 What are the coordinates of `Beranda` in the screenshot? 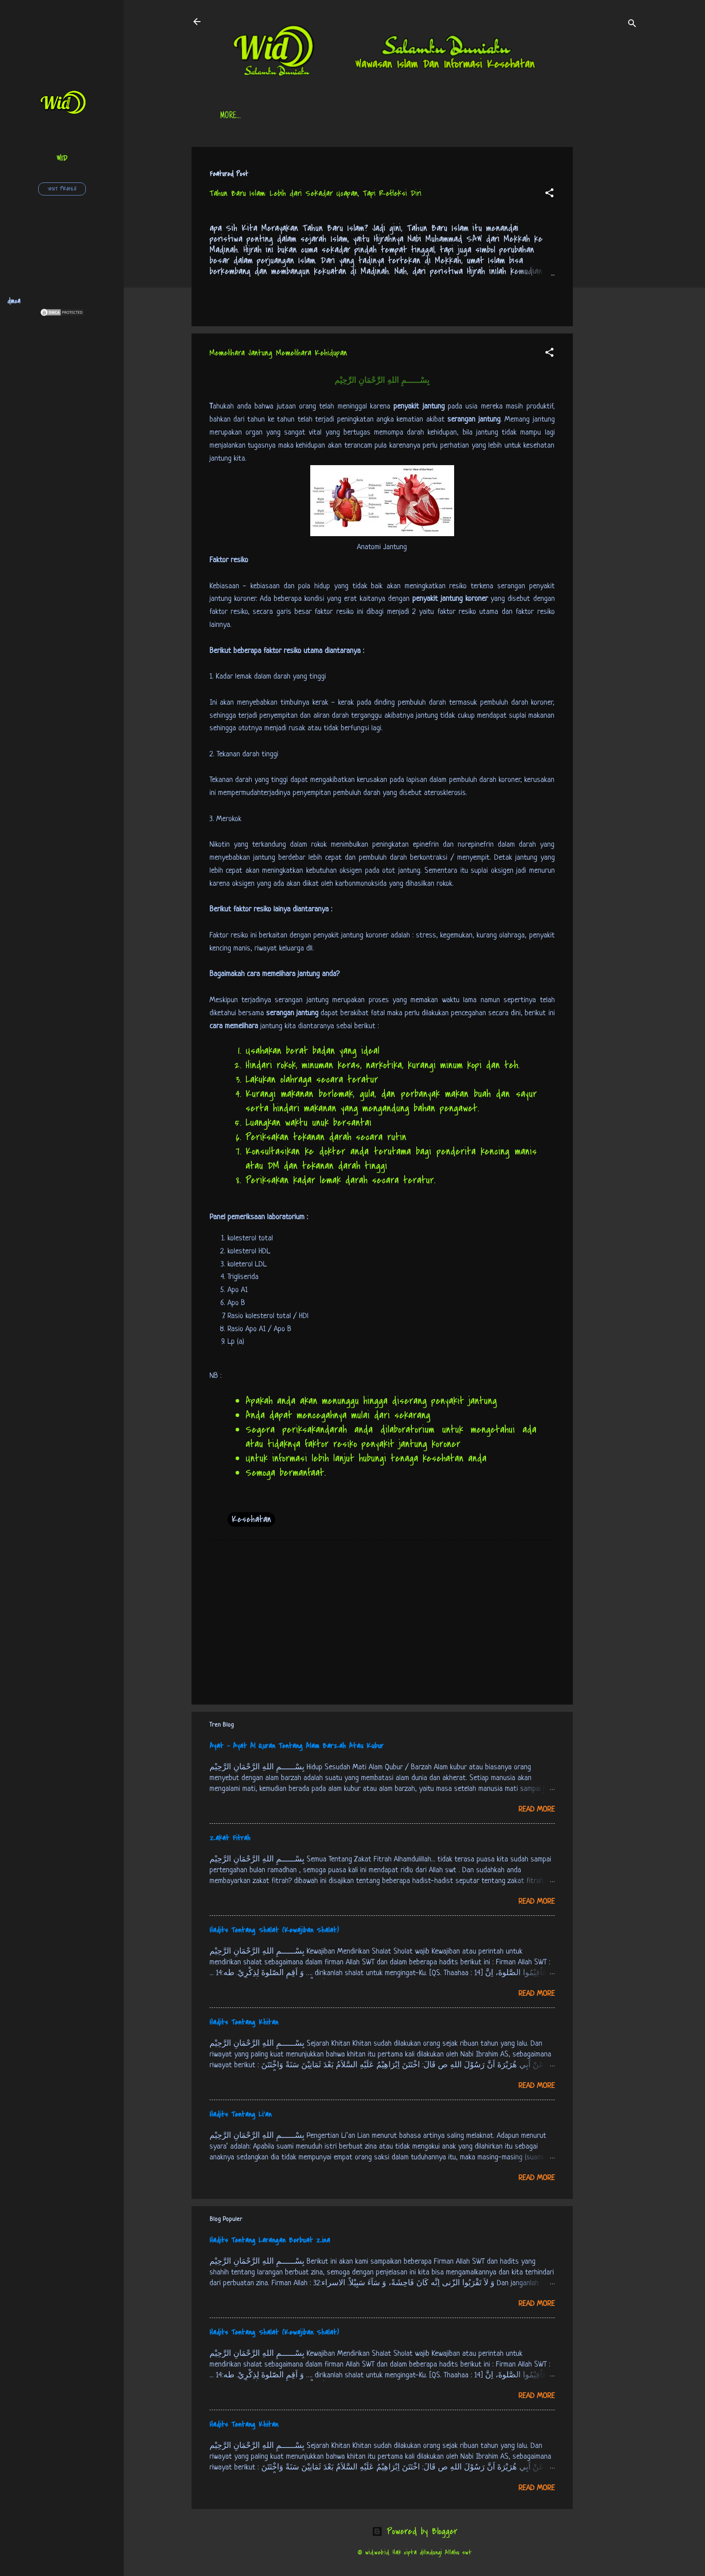 It's located at (233, 116).